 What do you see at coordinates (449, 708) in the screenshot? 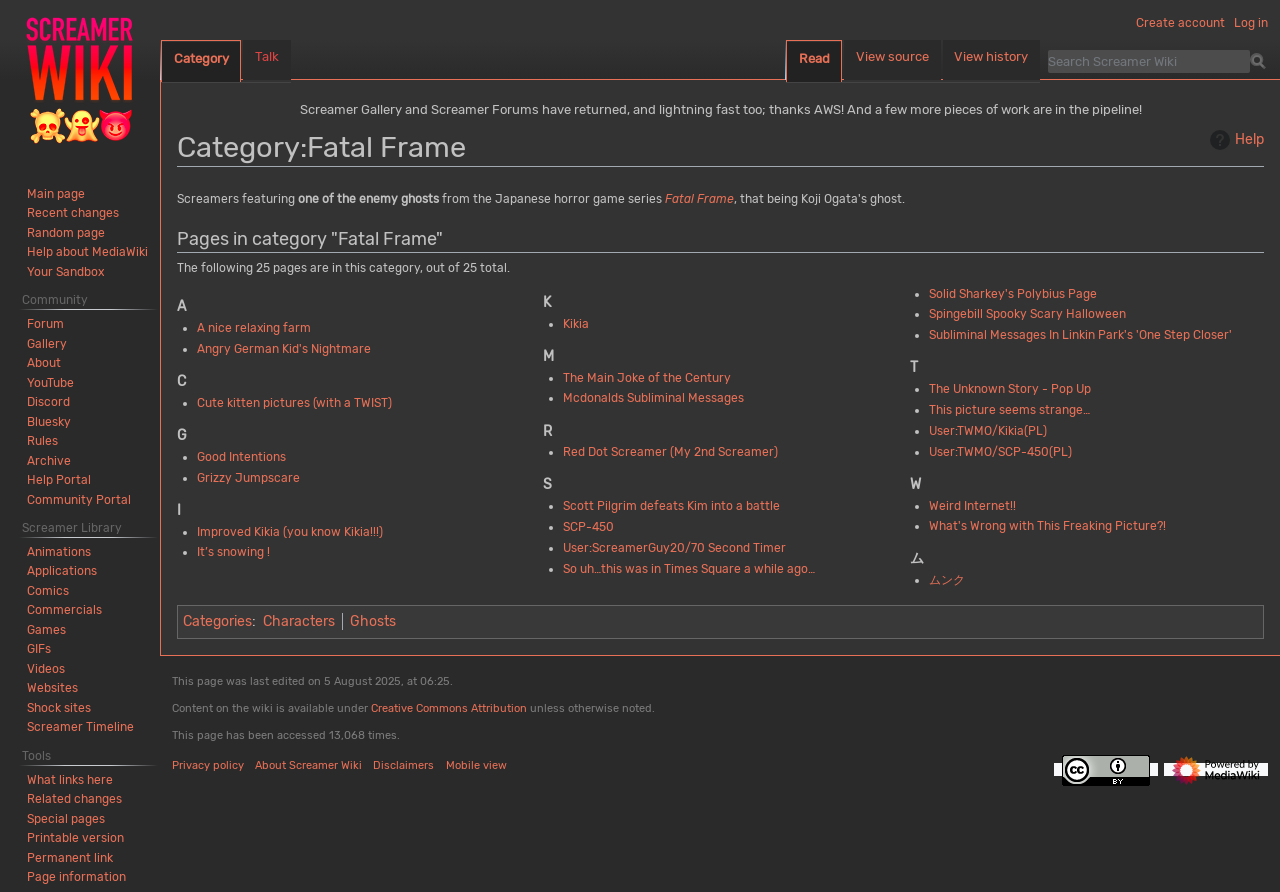
I see `Creative Commons Attribution` at bounding box center [449, 708].